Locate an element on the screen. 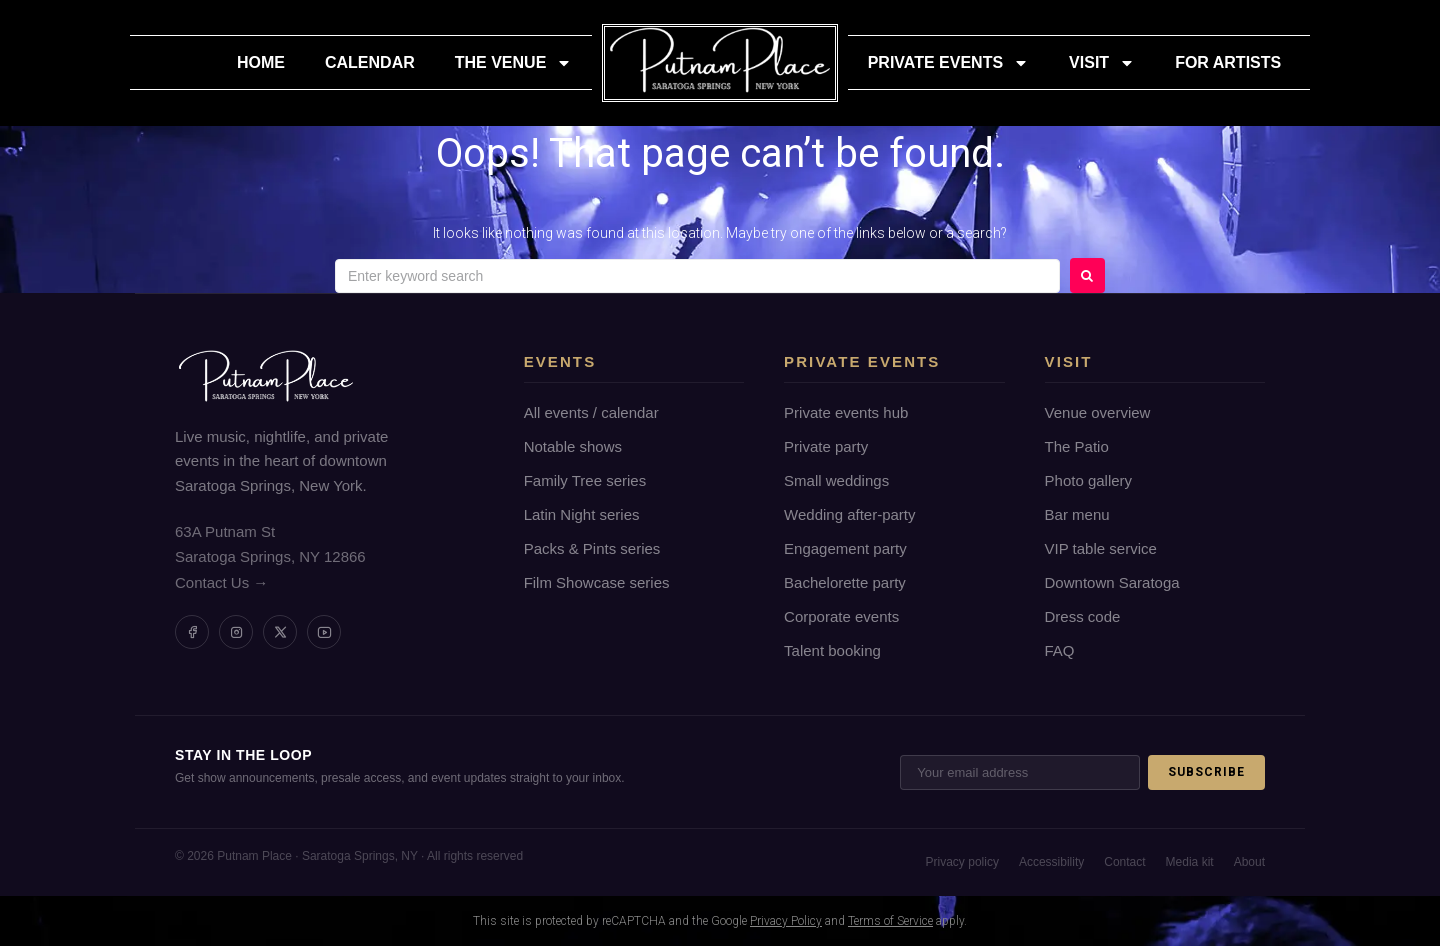 The width and height of the screenshot is (1440, 946). Venue overview is located at coordinates (1098, 412).